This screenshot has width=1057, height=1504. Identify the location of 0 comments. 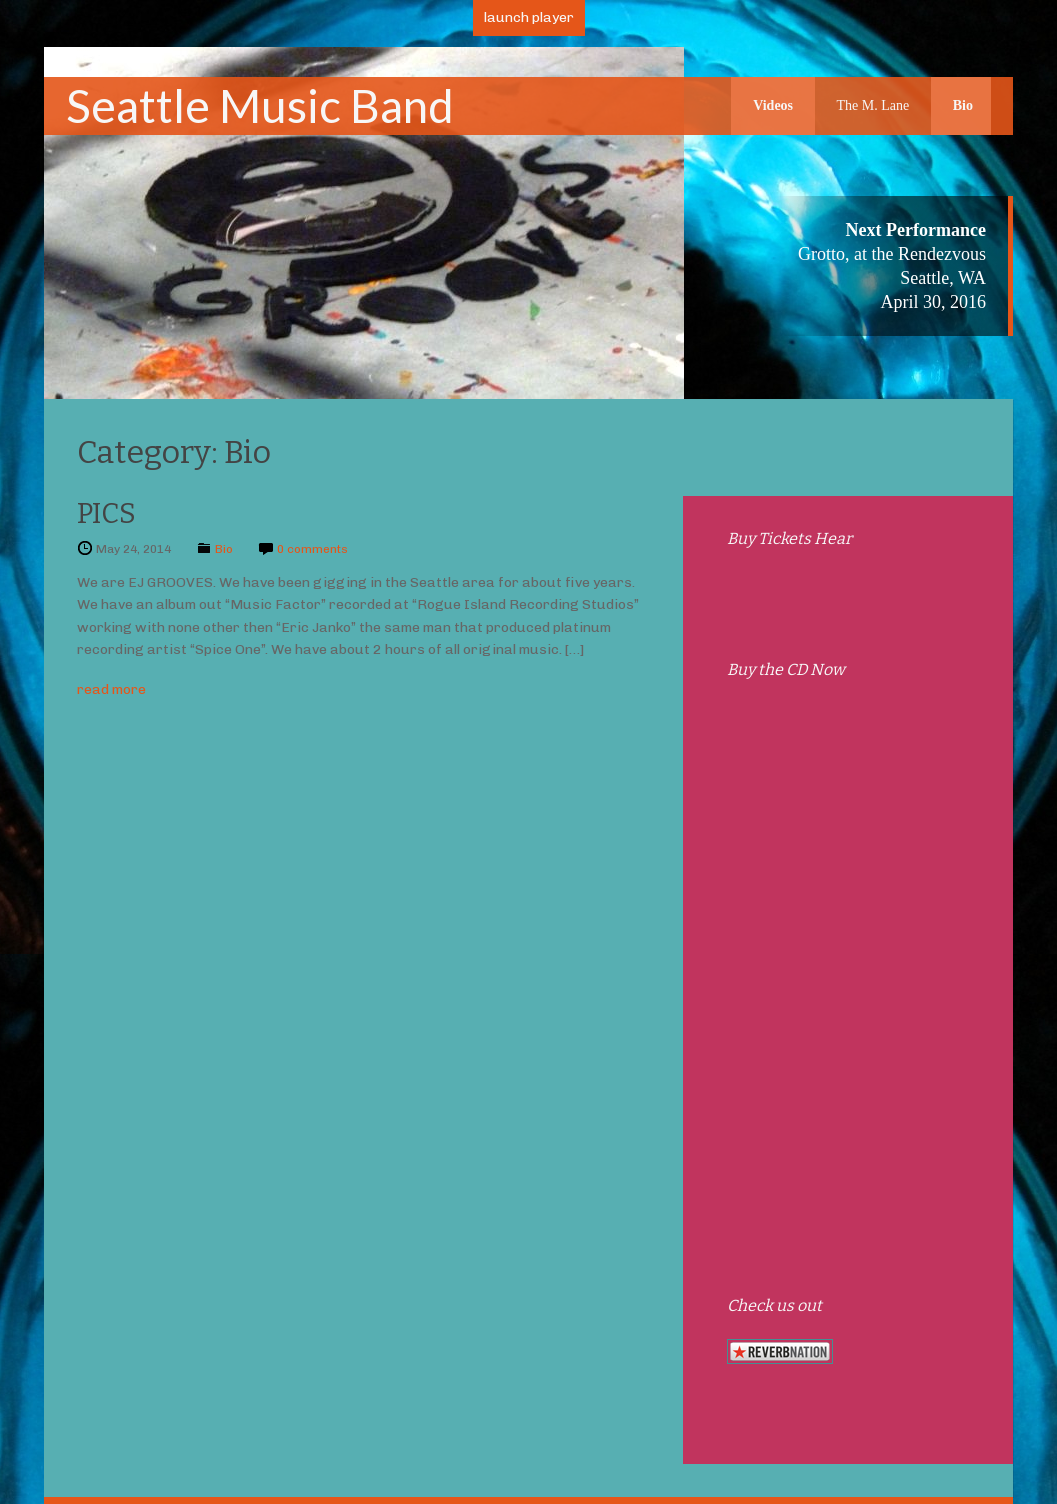
(312, 549).